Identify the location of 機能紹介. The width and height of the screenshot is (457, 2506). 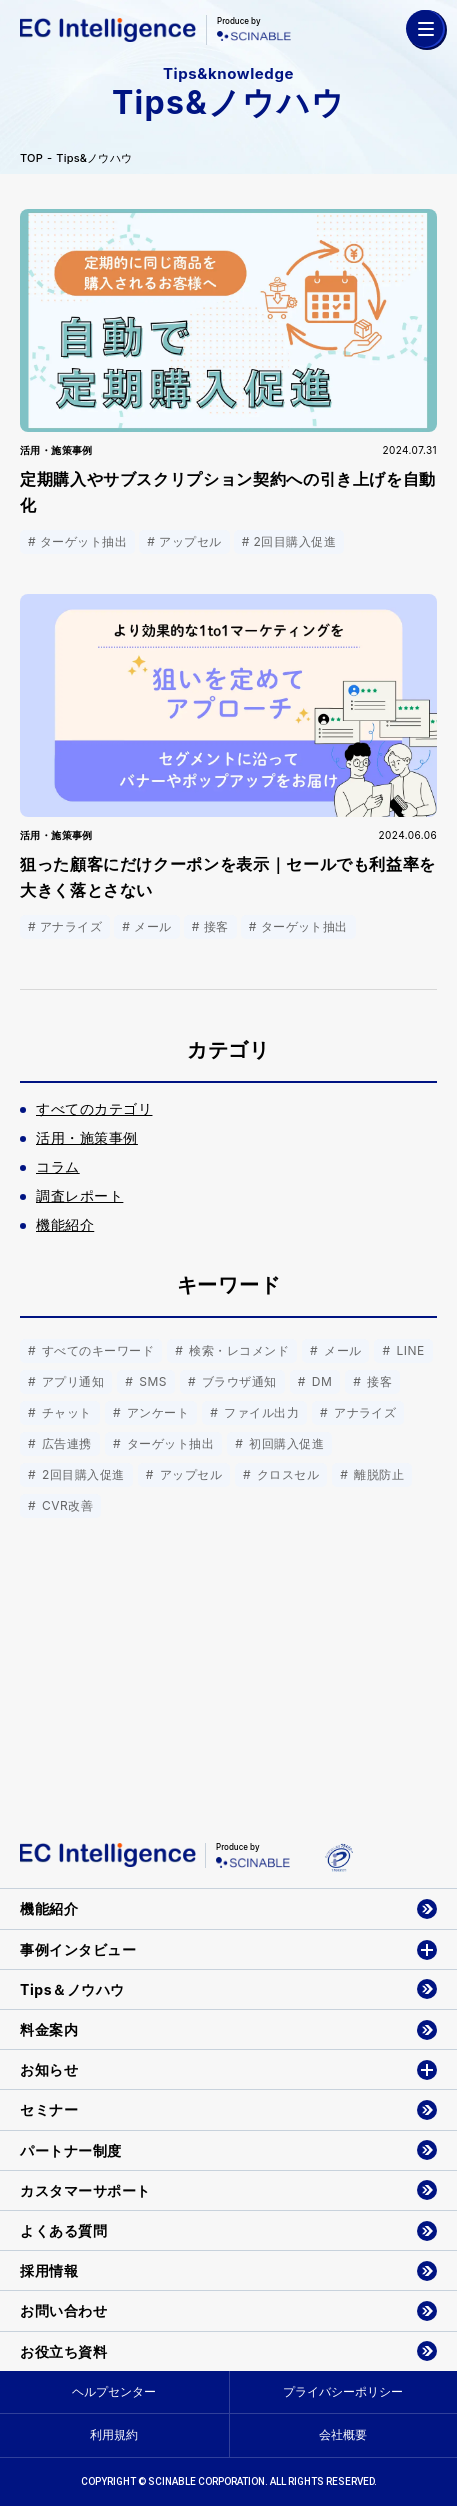
(49, 1908).